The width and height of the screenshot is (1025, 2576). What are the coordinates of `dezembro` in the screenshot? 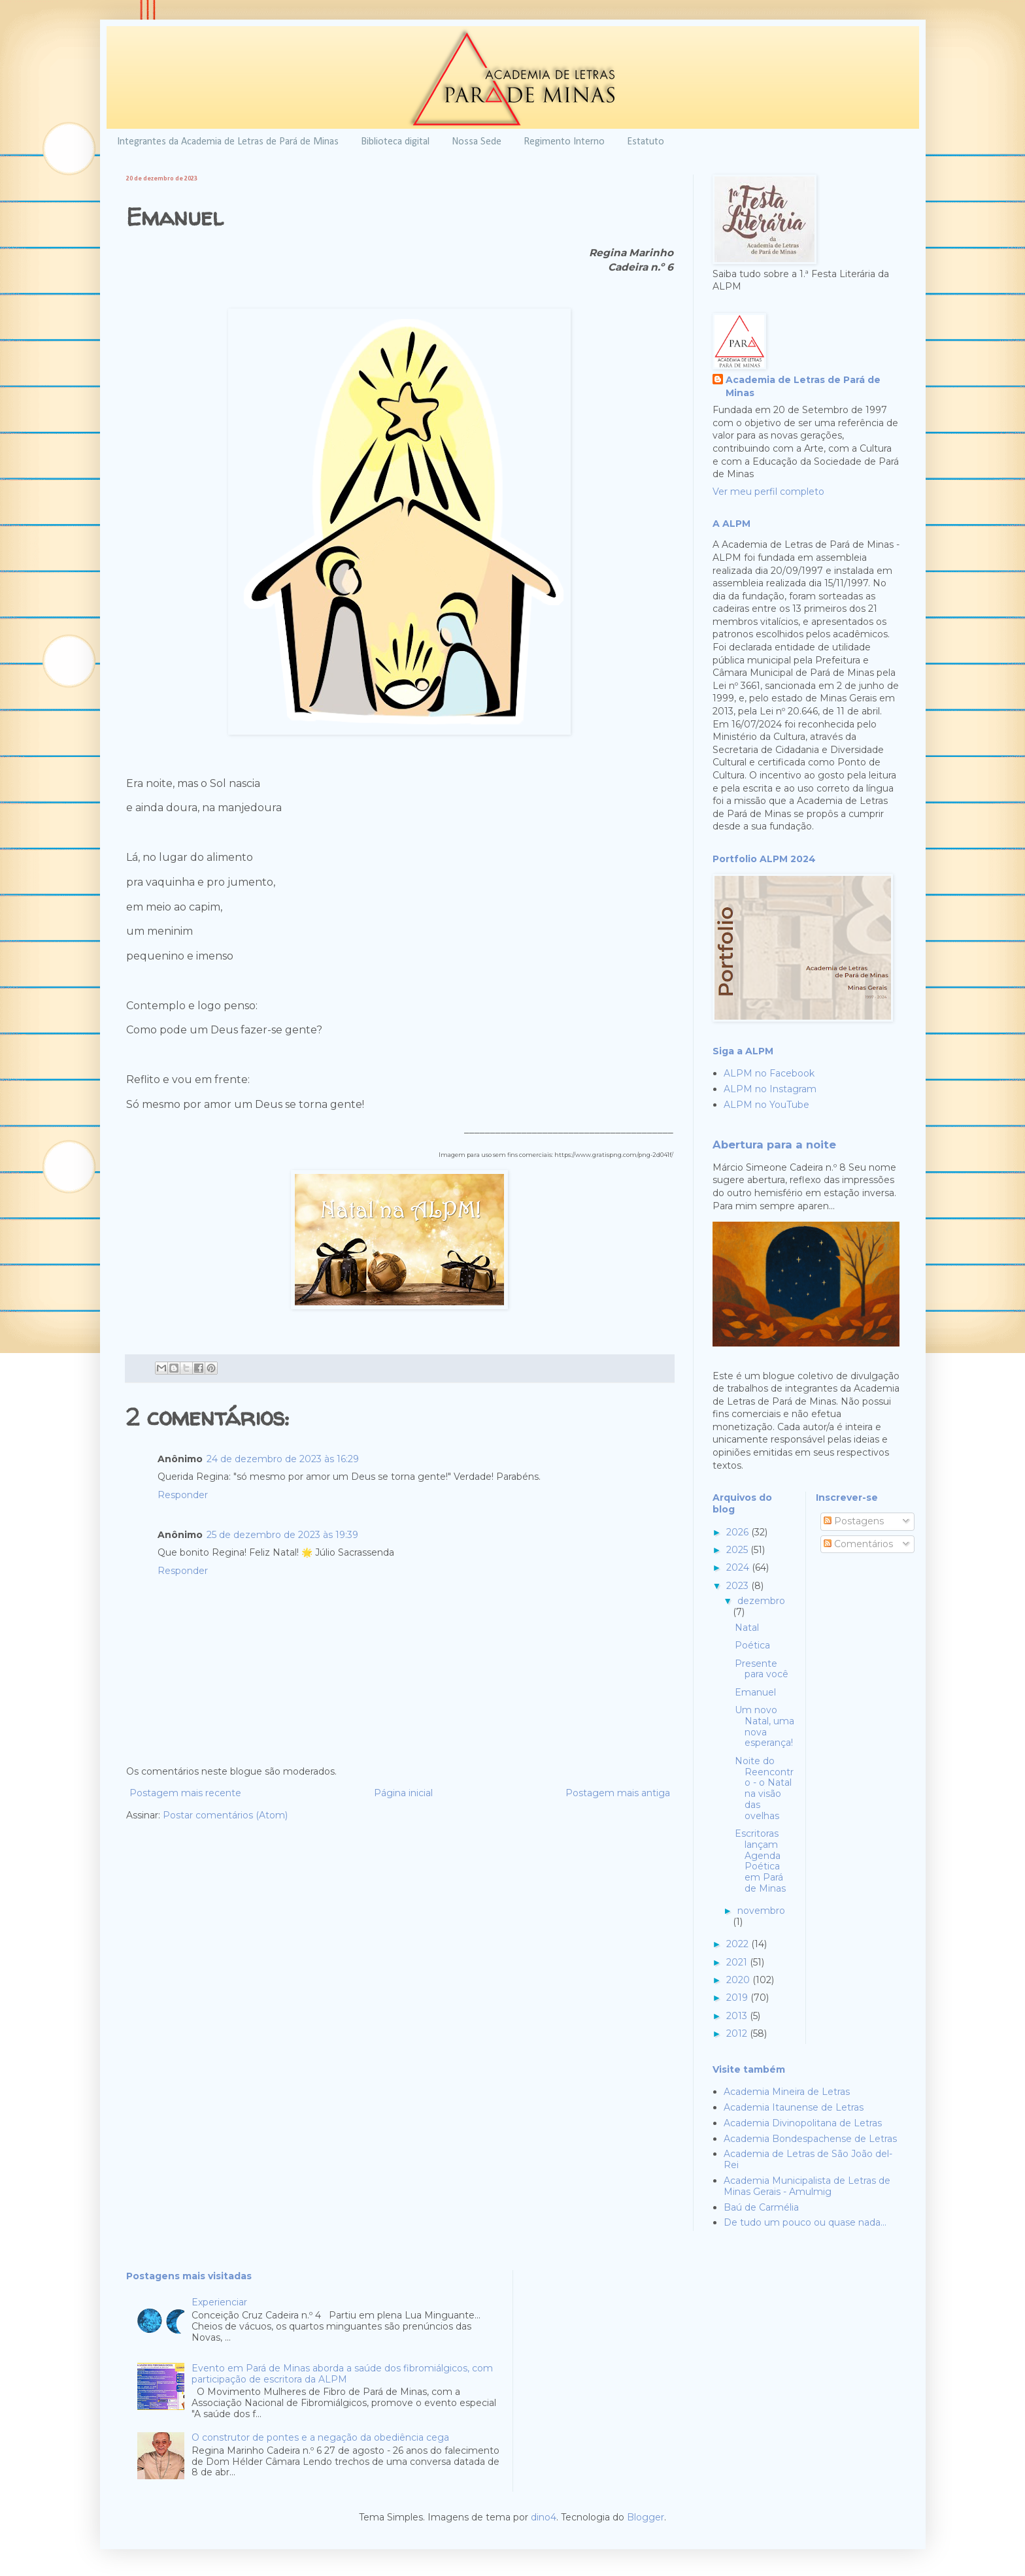 It's located at (761, 1601).